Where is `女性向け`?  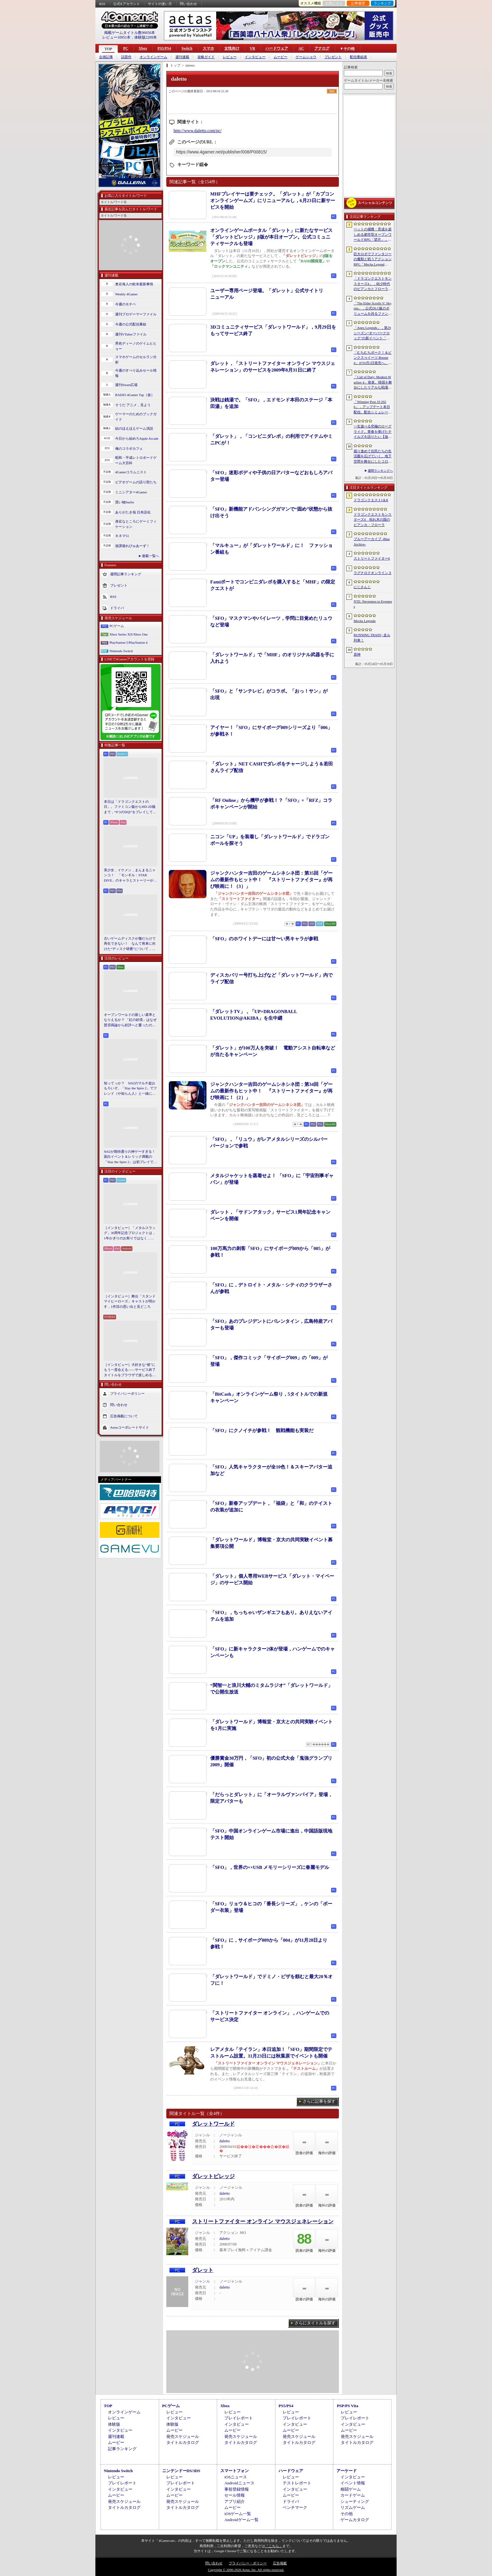 女性向け is located at coordinates (231, 48).